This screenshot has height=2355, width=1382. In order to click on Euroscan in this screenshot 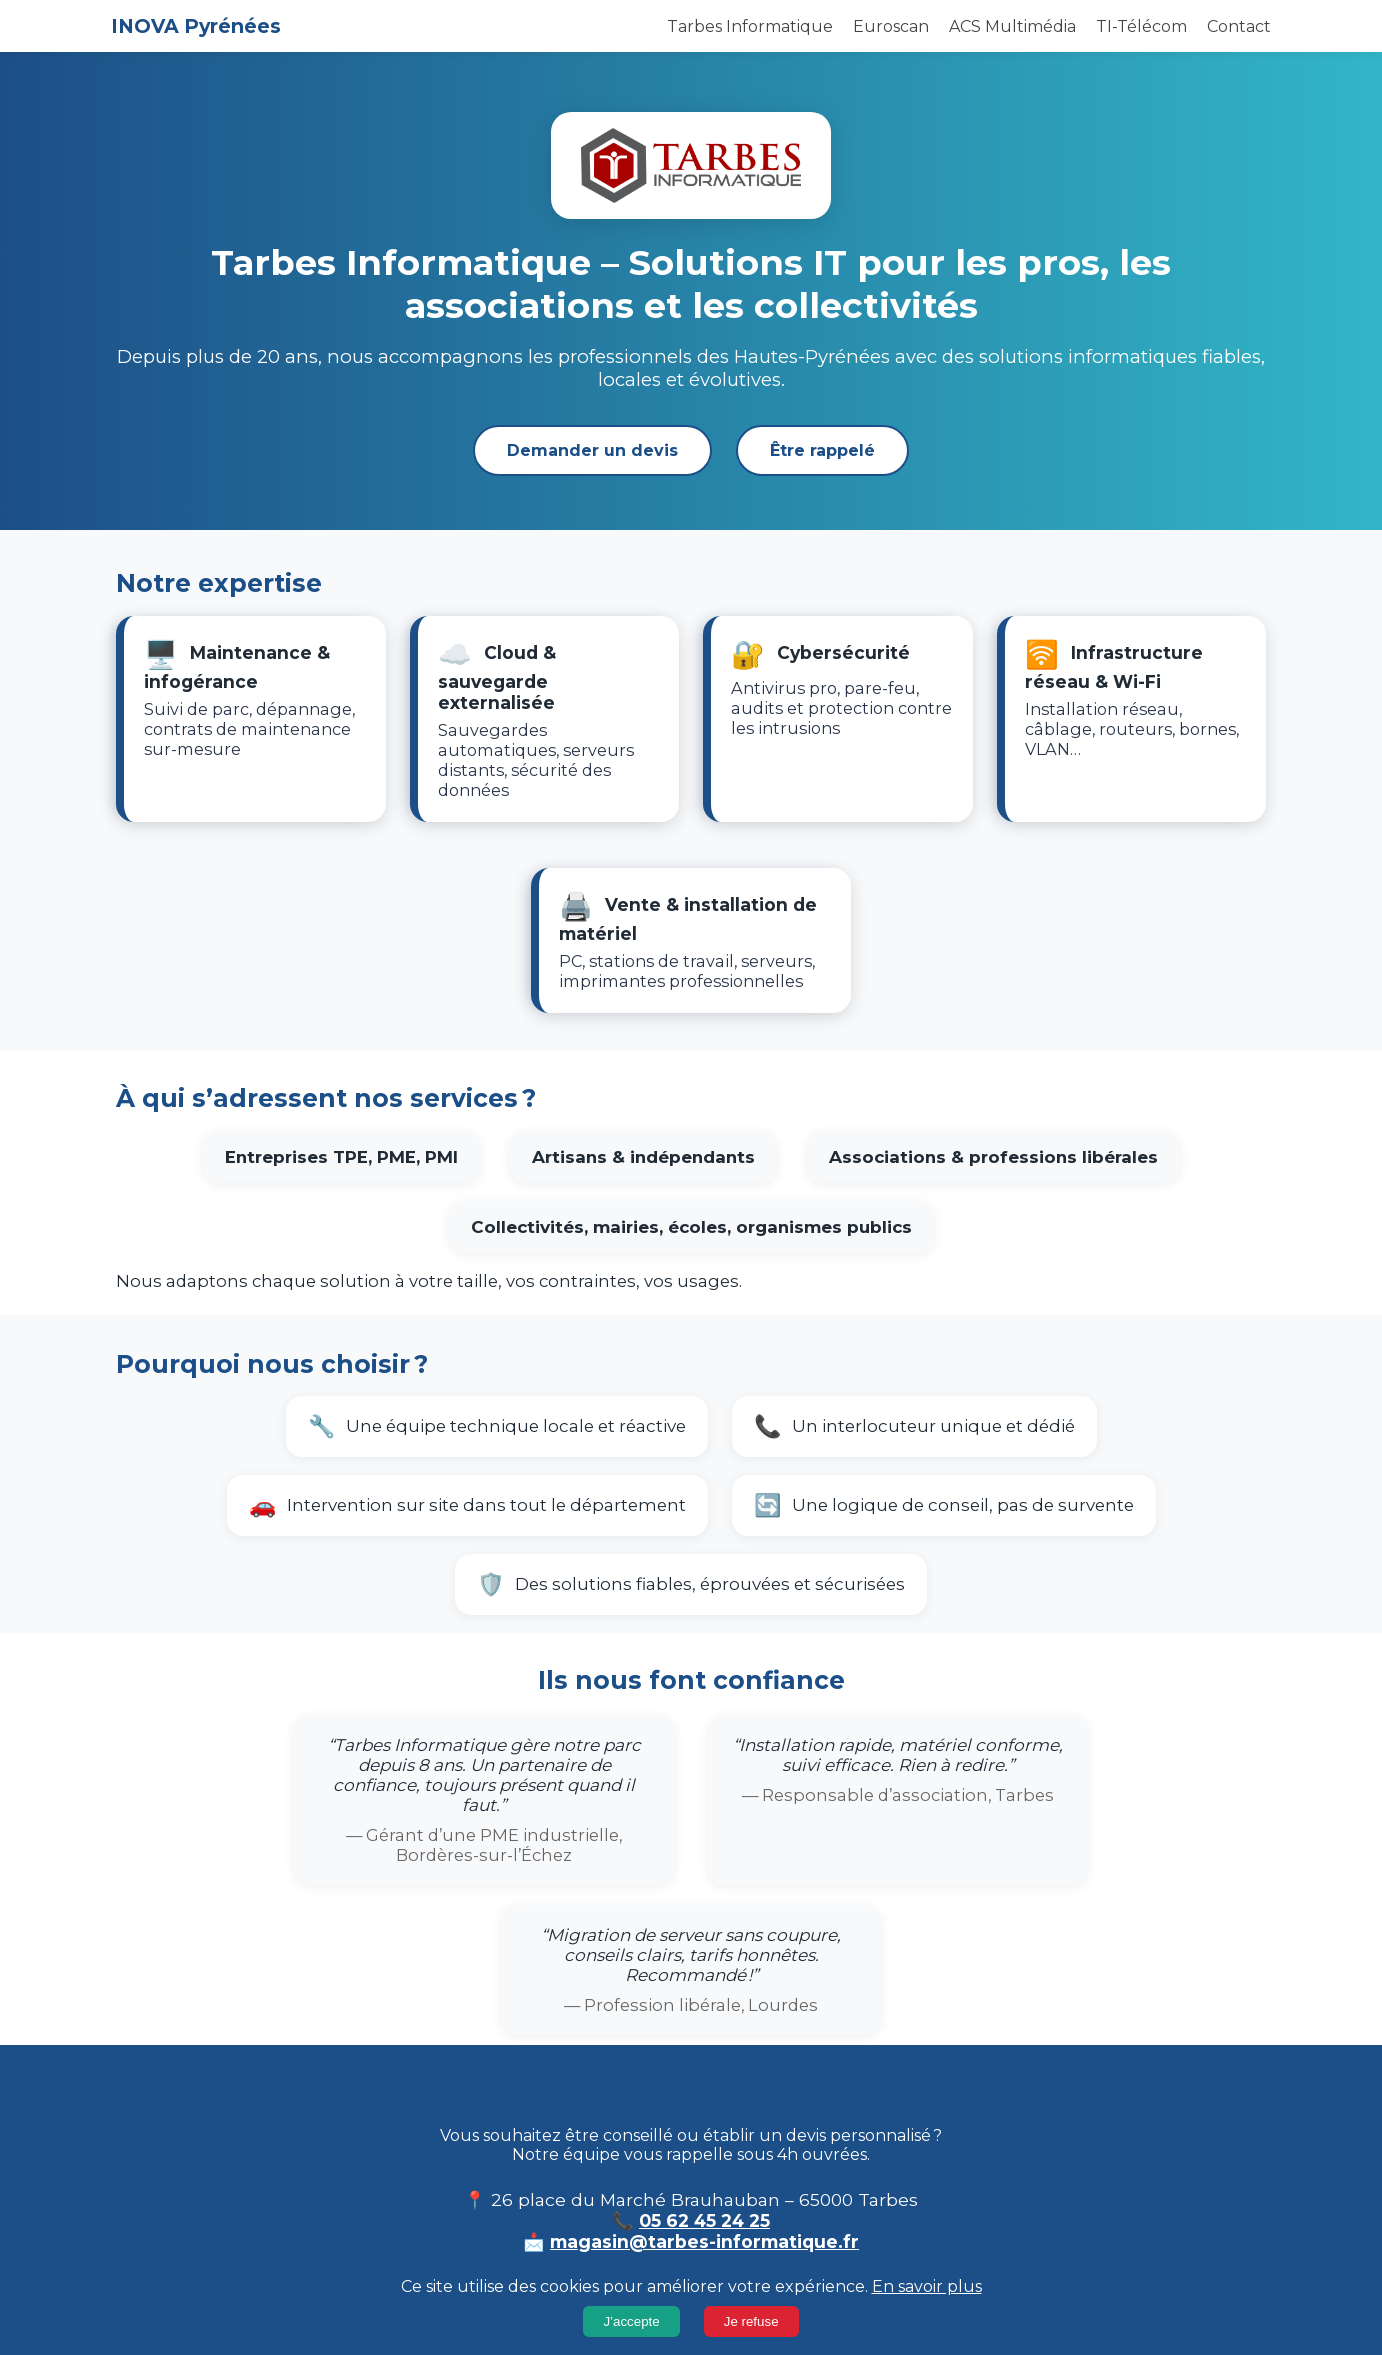, I will do `click(891, 26)`.